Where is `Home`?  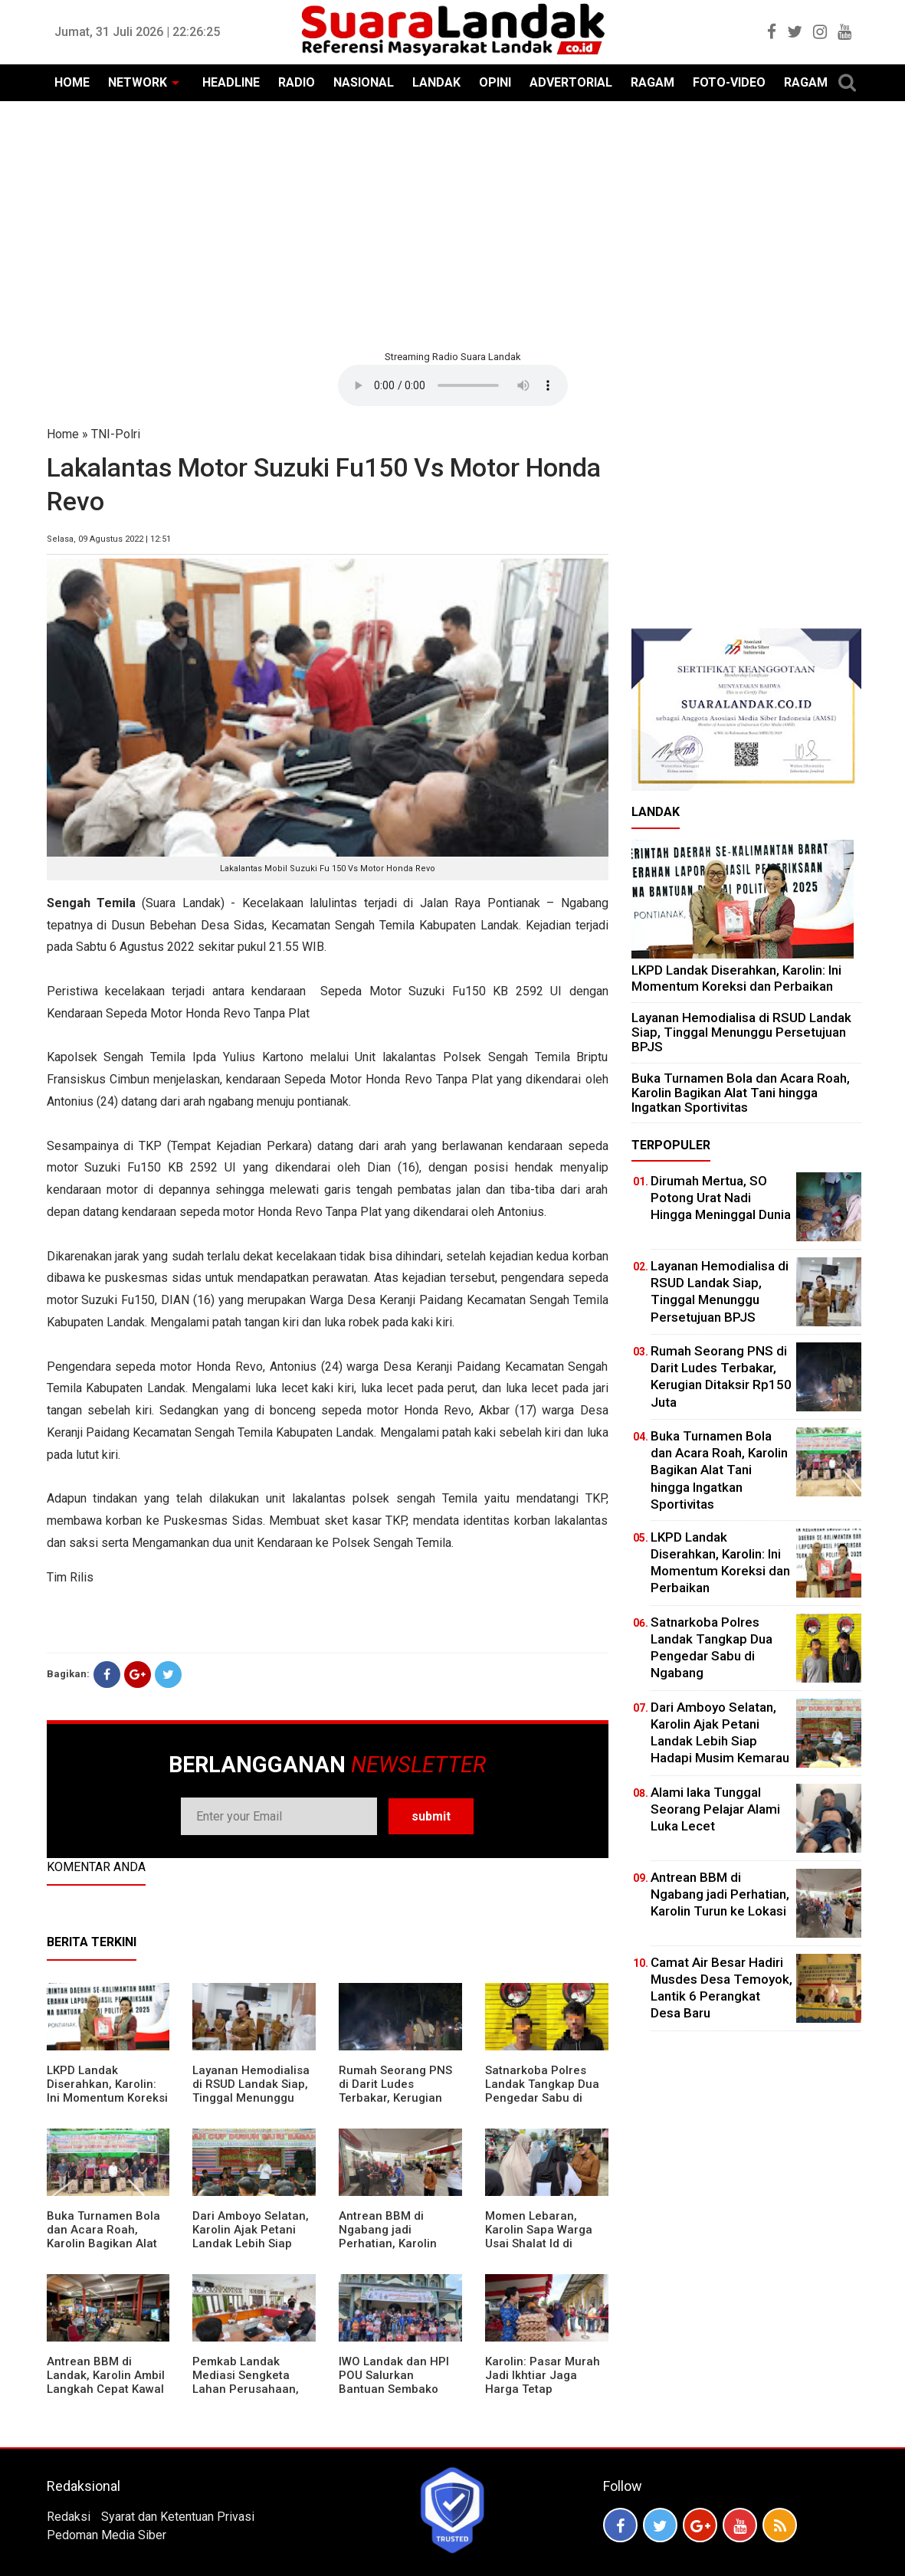 Home is located at coordinates (63, 434).